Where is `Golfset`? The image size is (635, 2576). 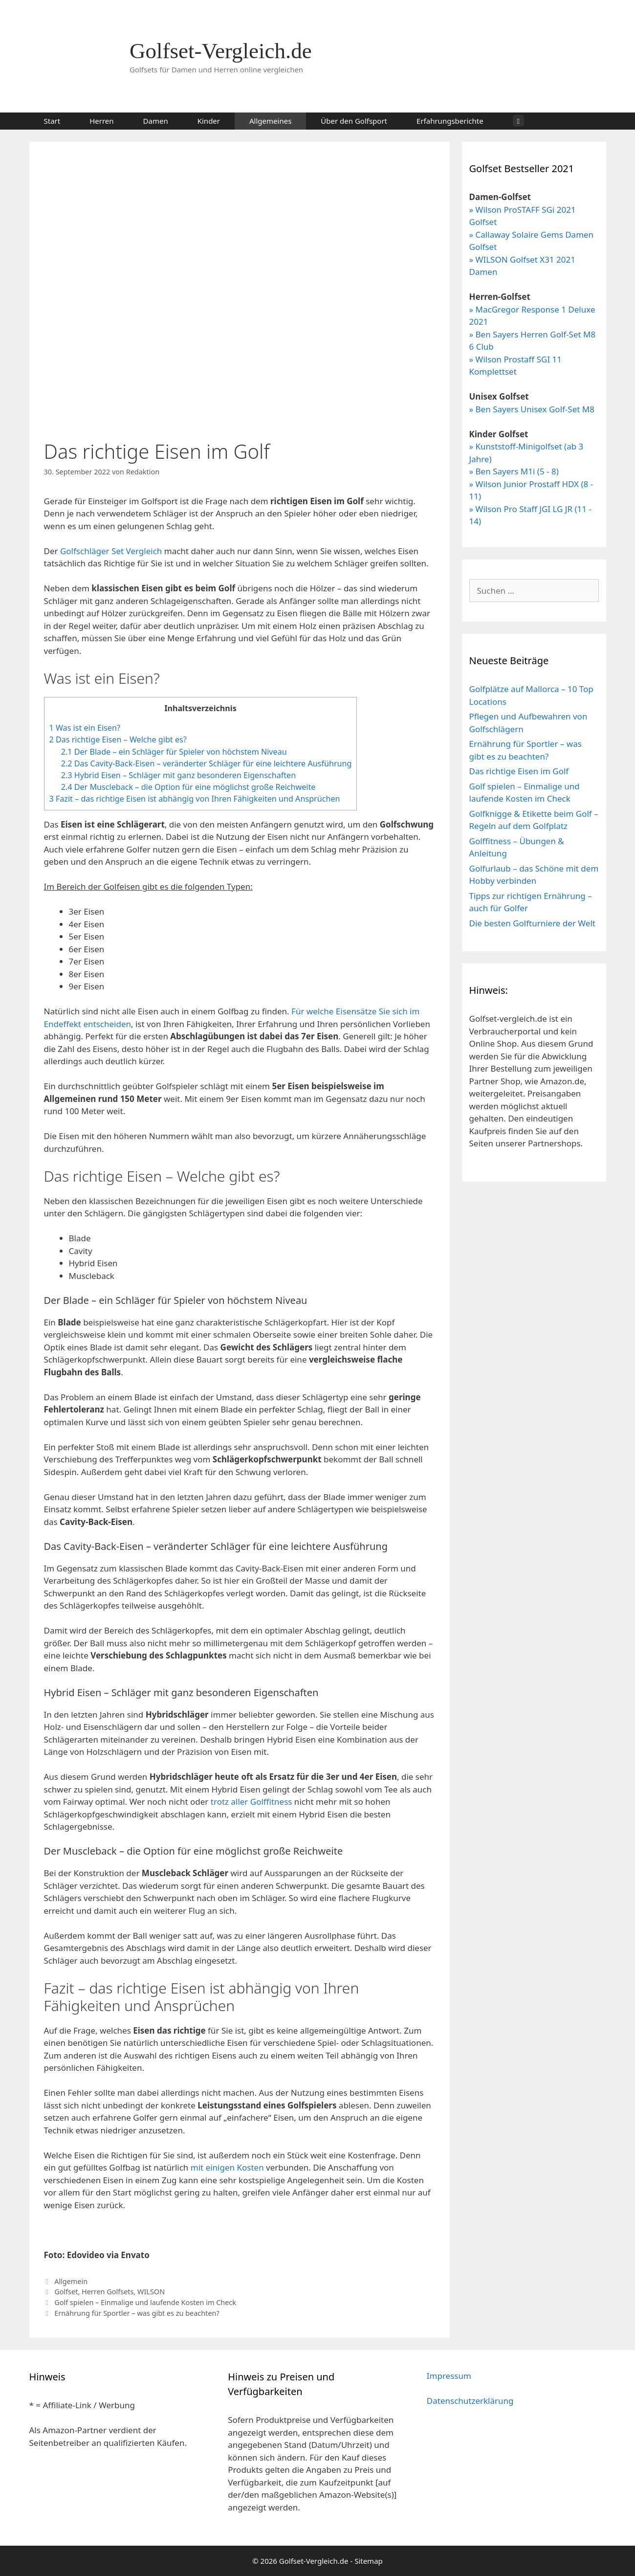
Golfset is located at coordinates (66, 2291).